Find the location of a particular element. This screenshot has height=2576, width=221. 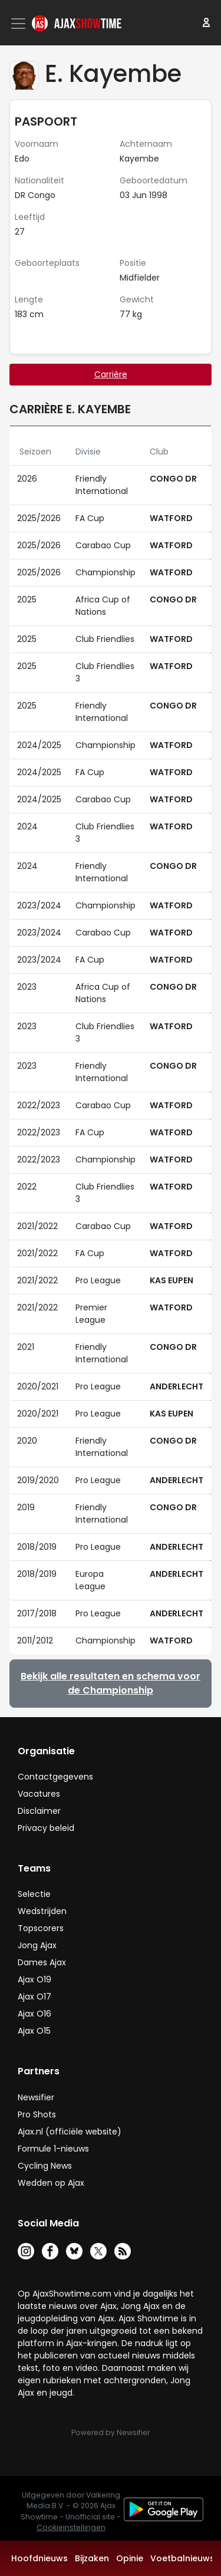

Dames Ajax is located at coordinates (42, 1962).